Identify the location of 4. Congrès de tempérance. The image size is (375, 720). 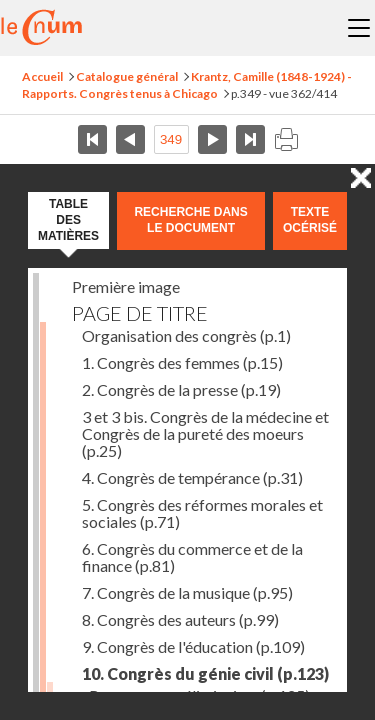
(192, 477).